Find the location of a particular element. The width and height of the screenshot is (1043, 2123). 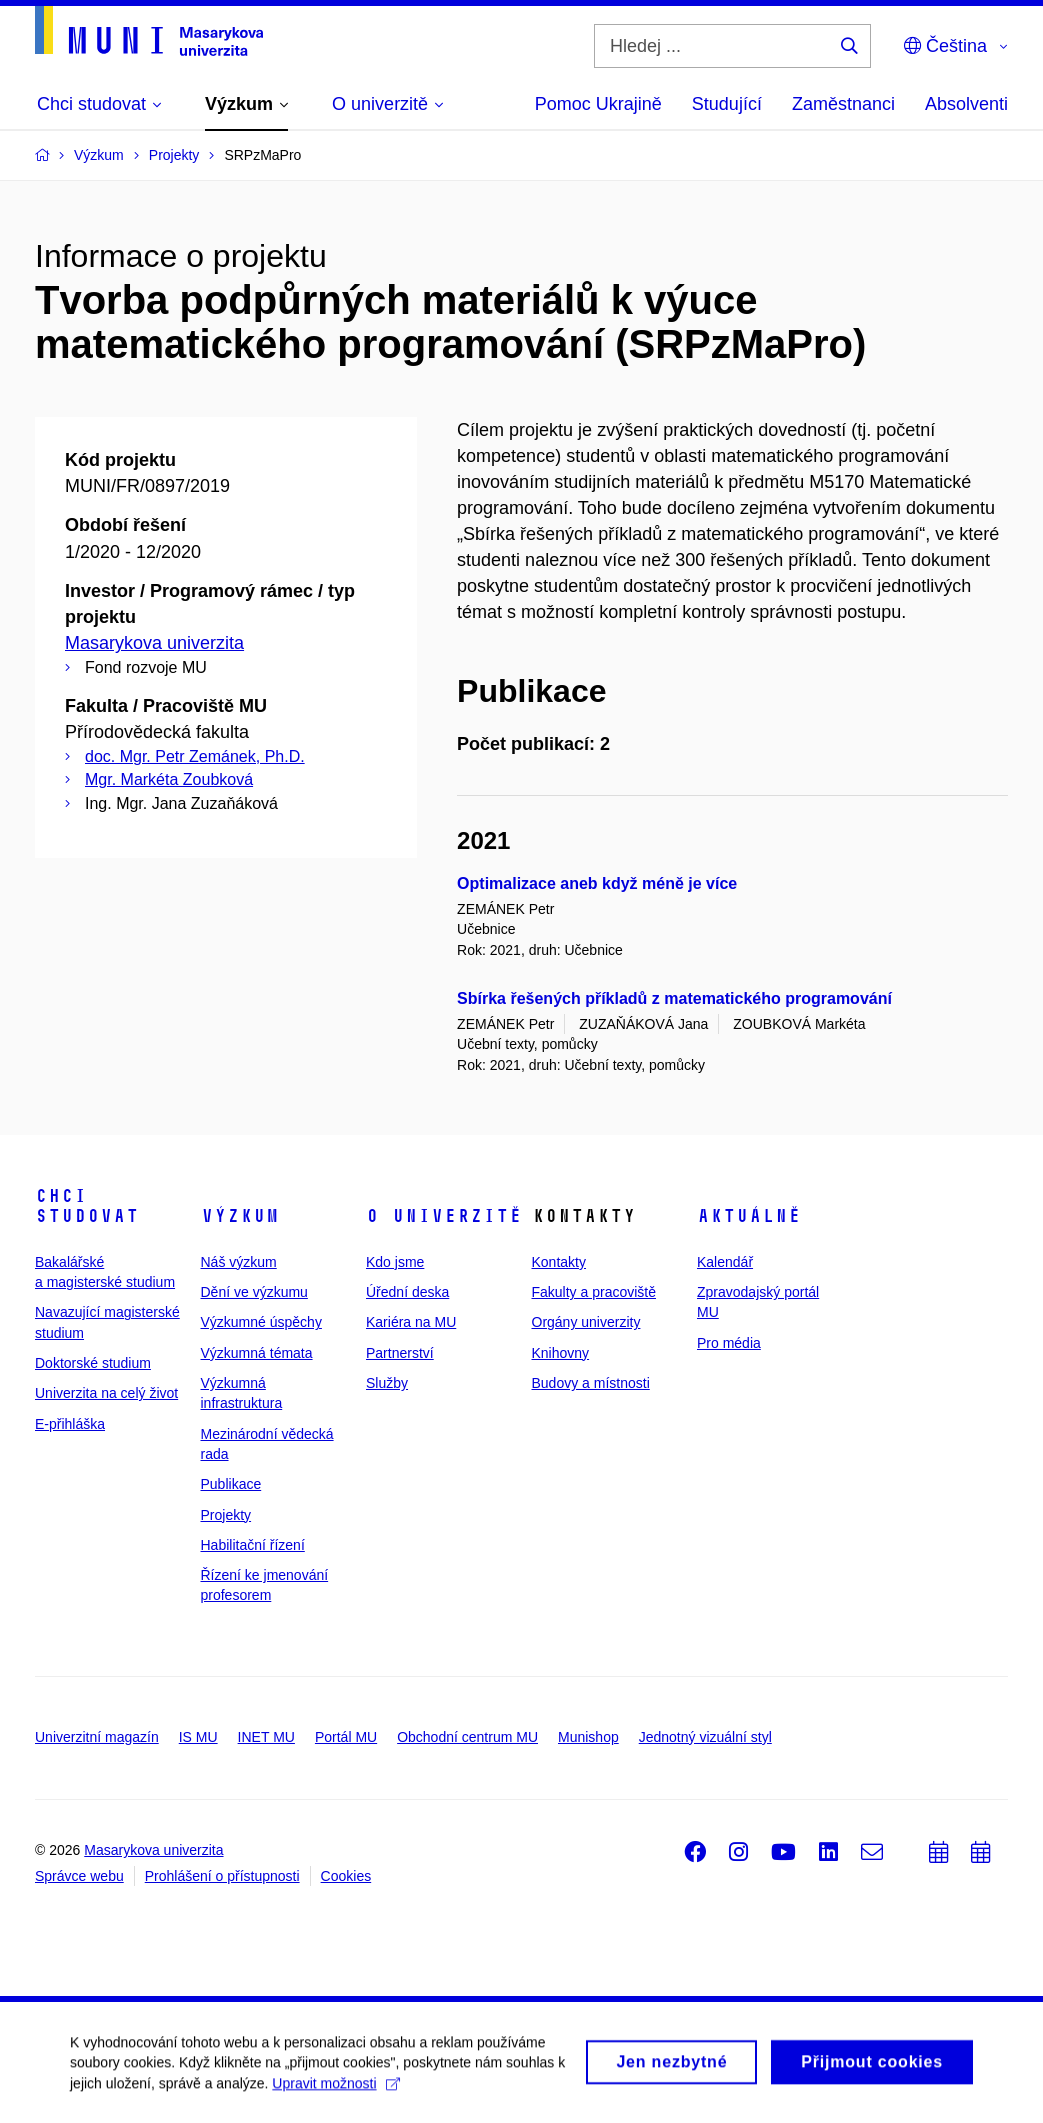

Výzkumné úspěchy is located at coordinates (261, 1322).